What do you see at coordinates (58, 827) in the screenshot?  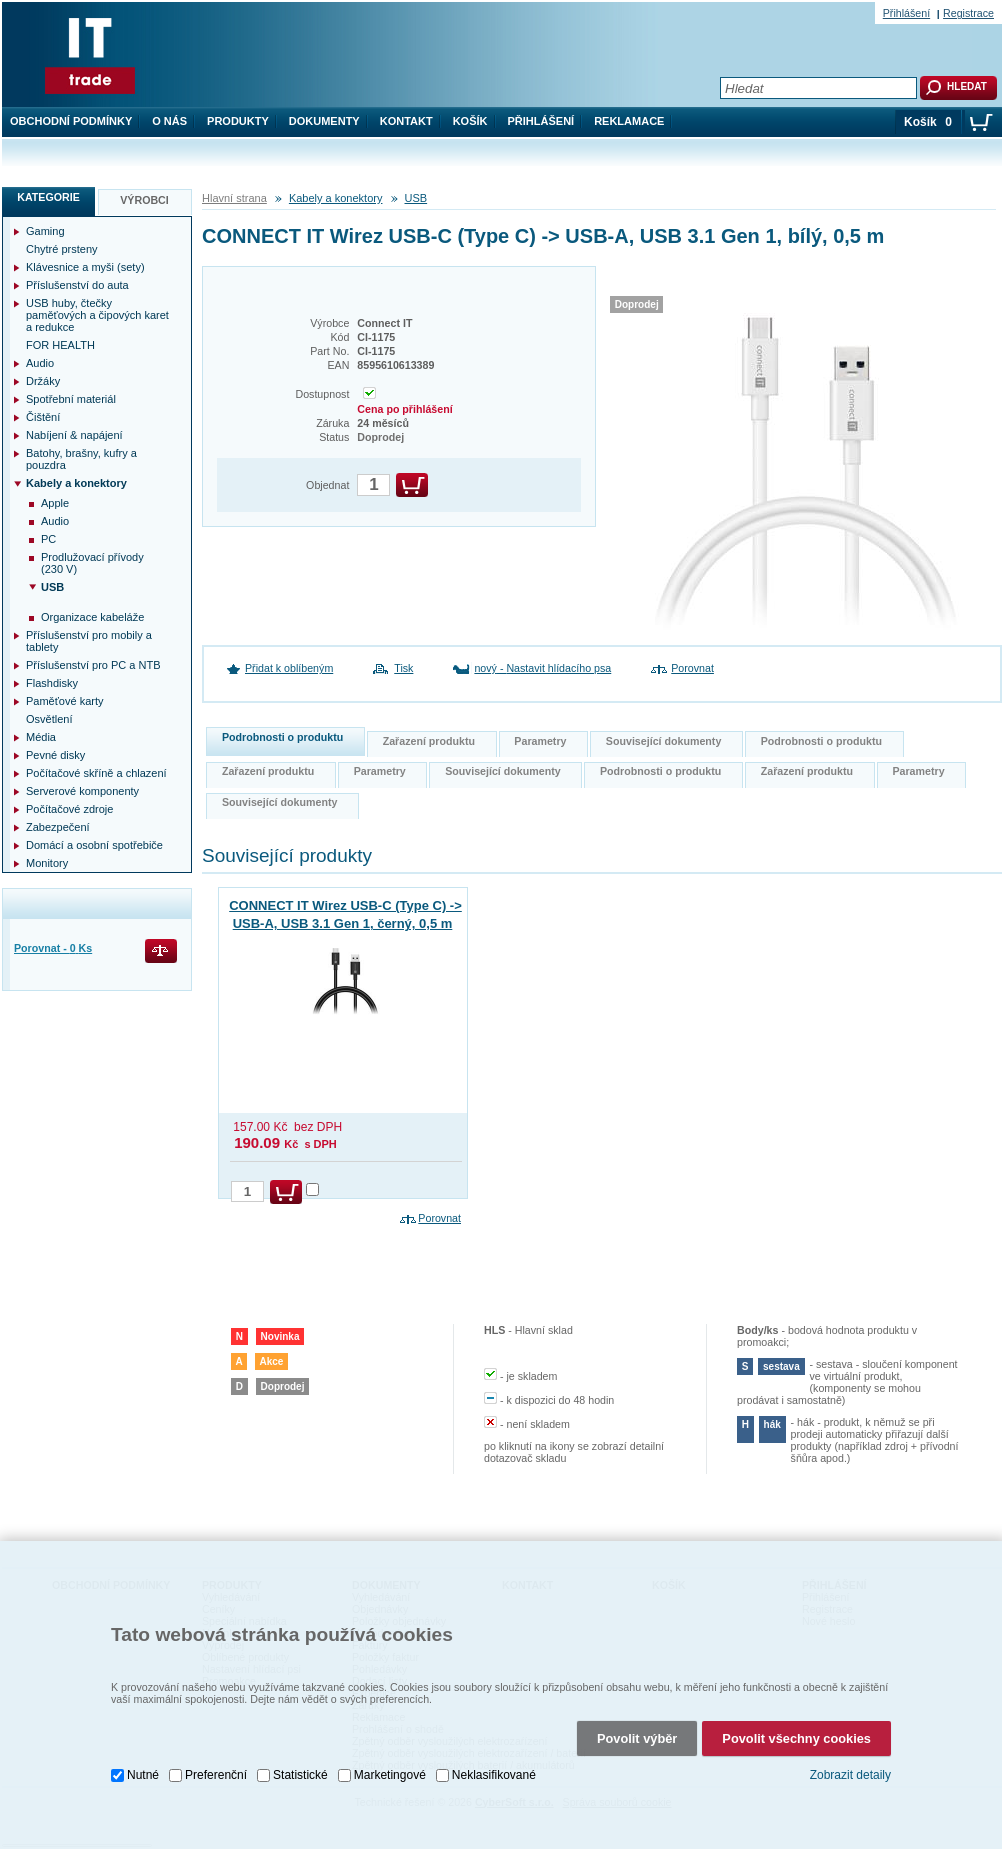 I see `Zabezpečení` at bounding box center [58, 827].